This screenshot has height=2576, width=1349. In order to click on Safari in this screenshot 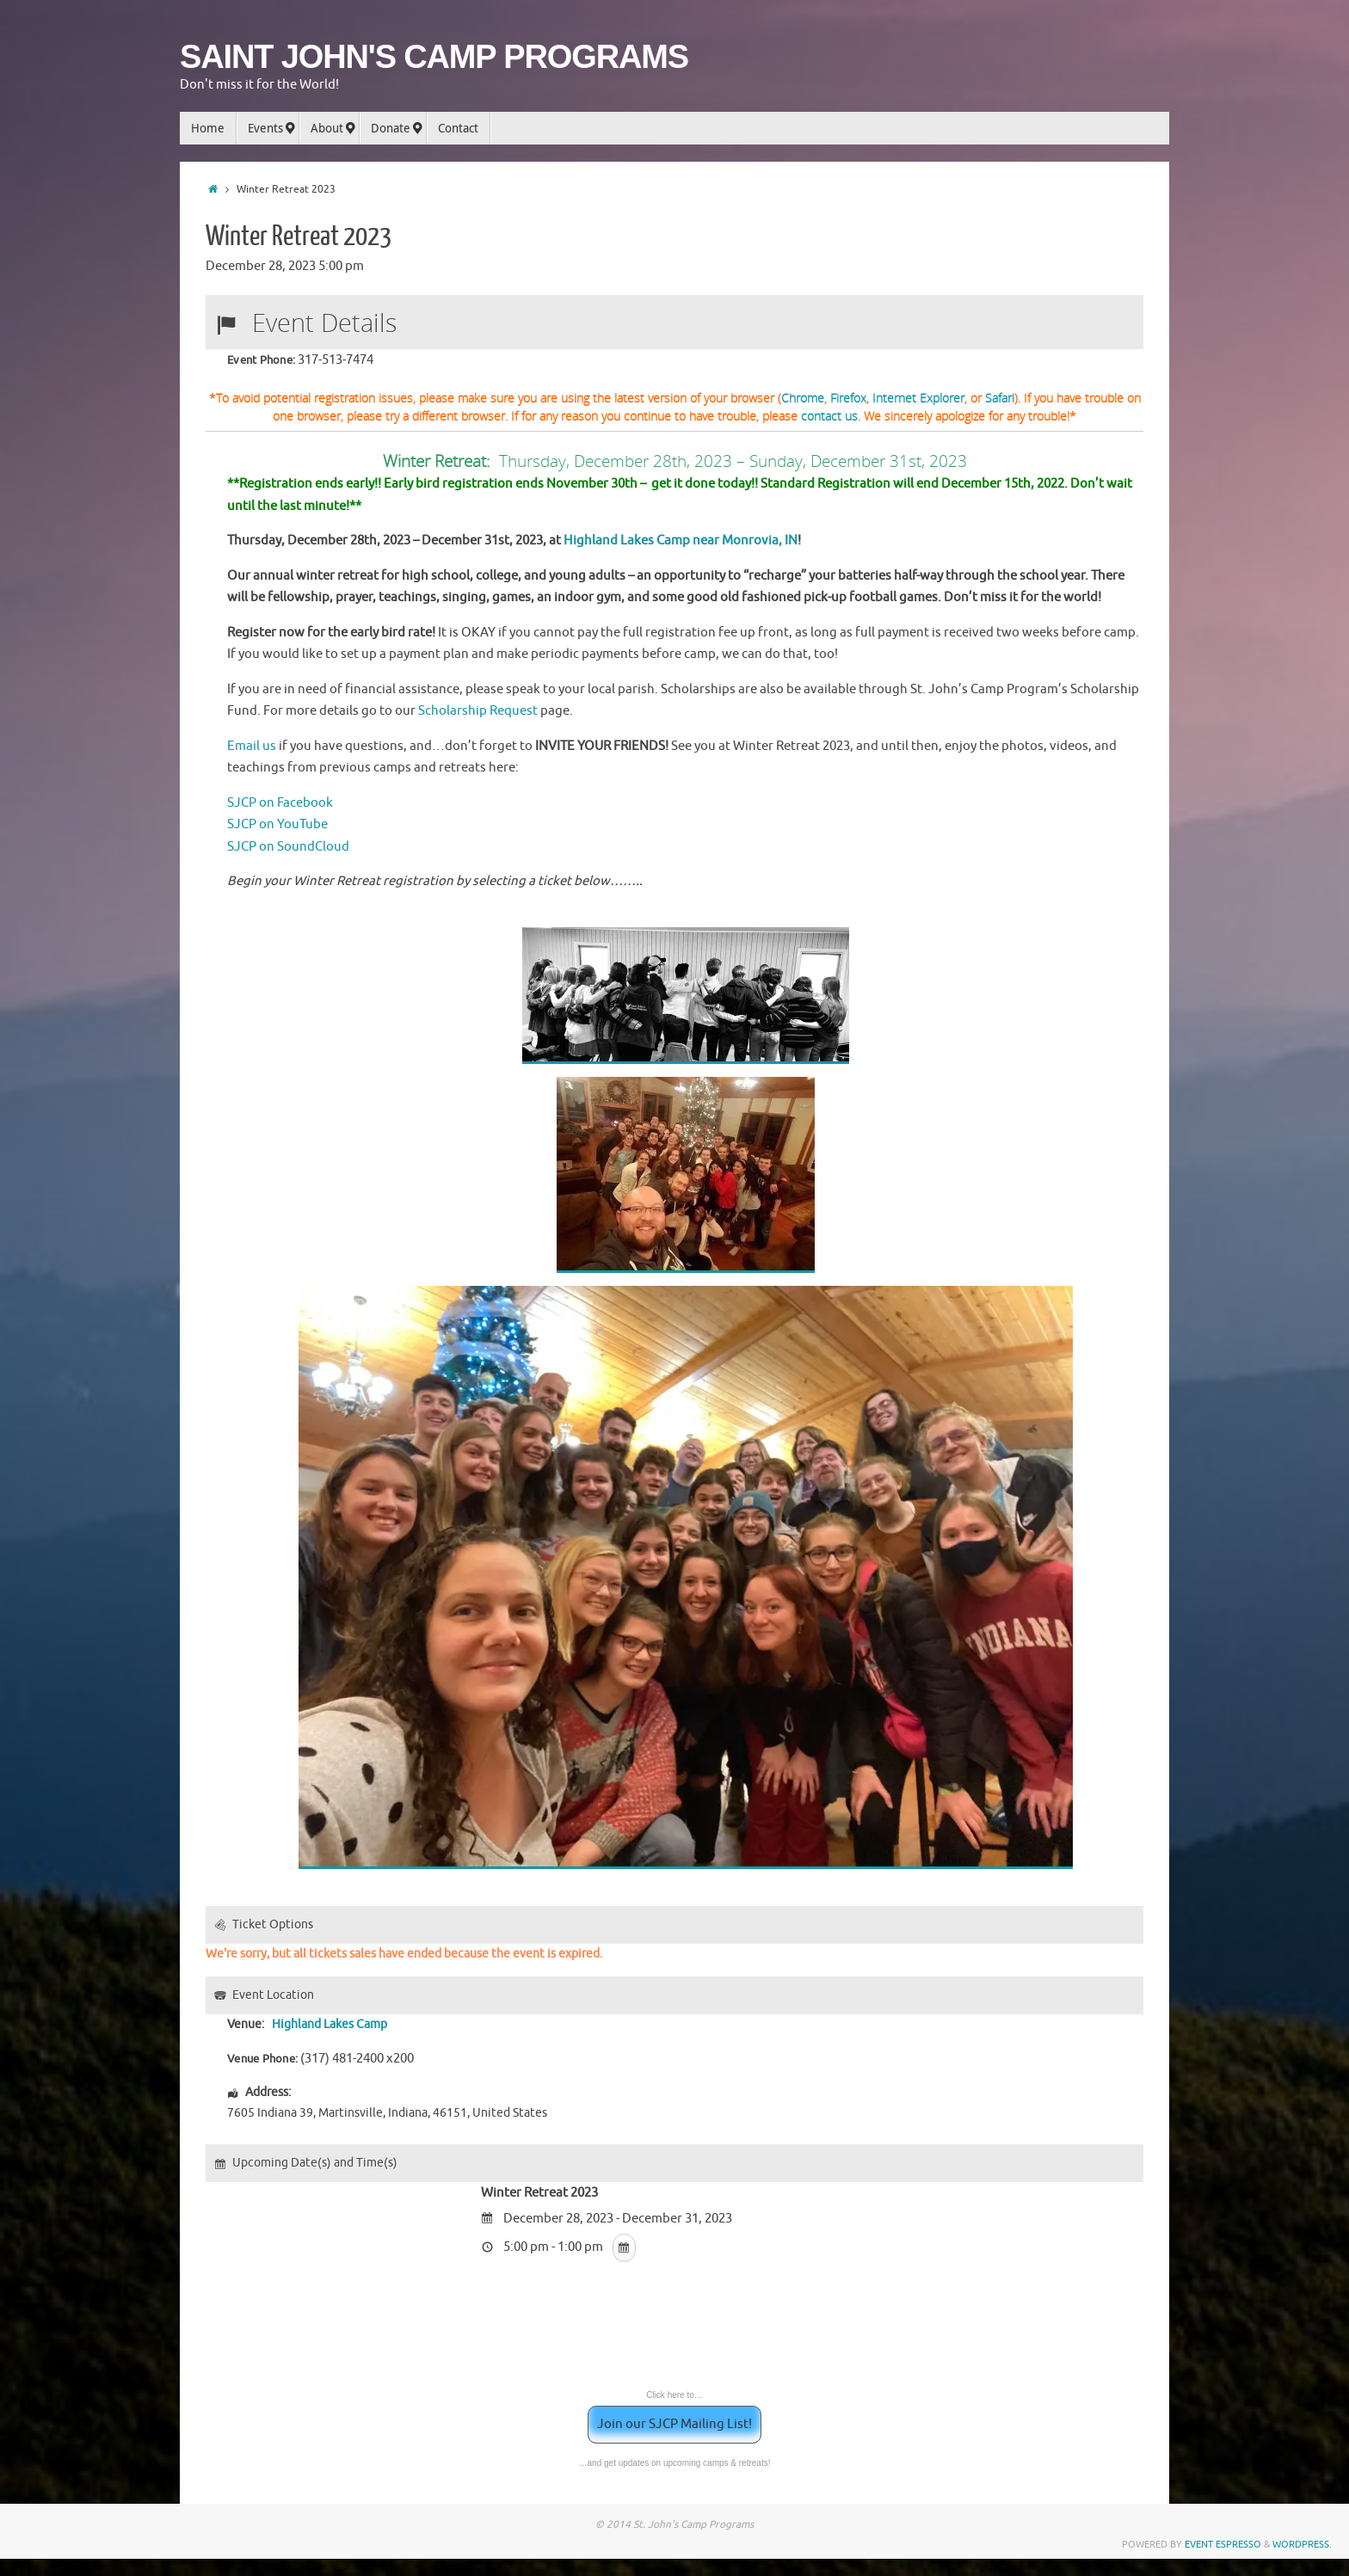, I will do `click(999, 398)`.